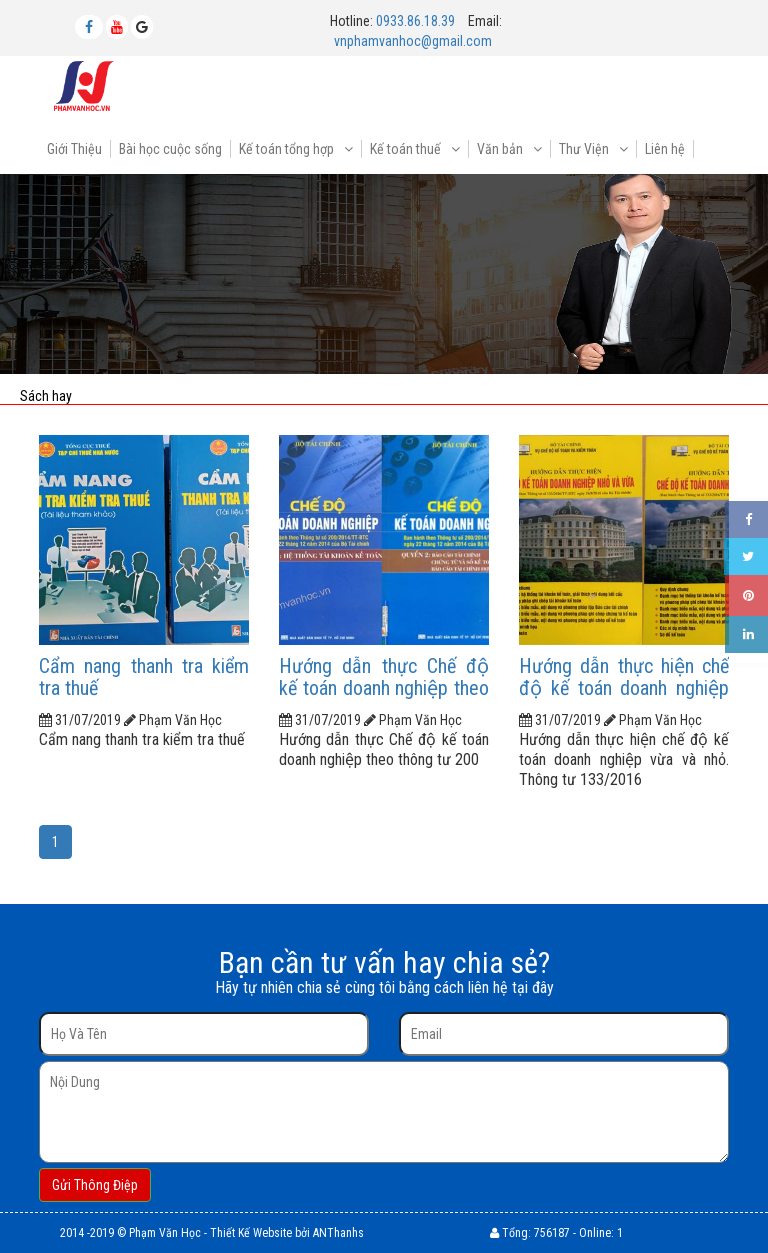 This screenshot has height=1253, width=768. Describe the element at coordinates (74, 149) in the screenshot. I see `Giới Thiệu` at that location.